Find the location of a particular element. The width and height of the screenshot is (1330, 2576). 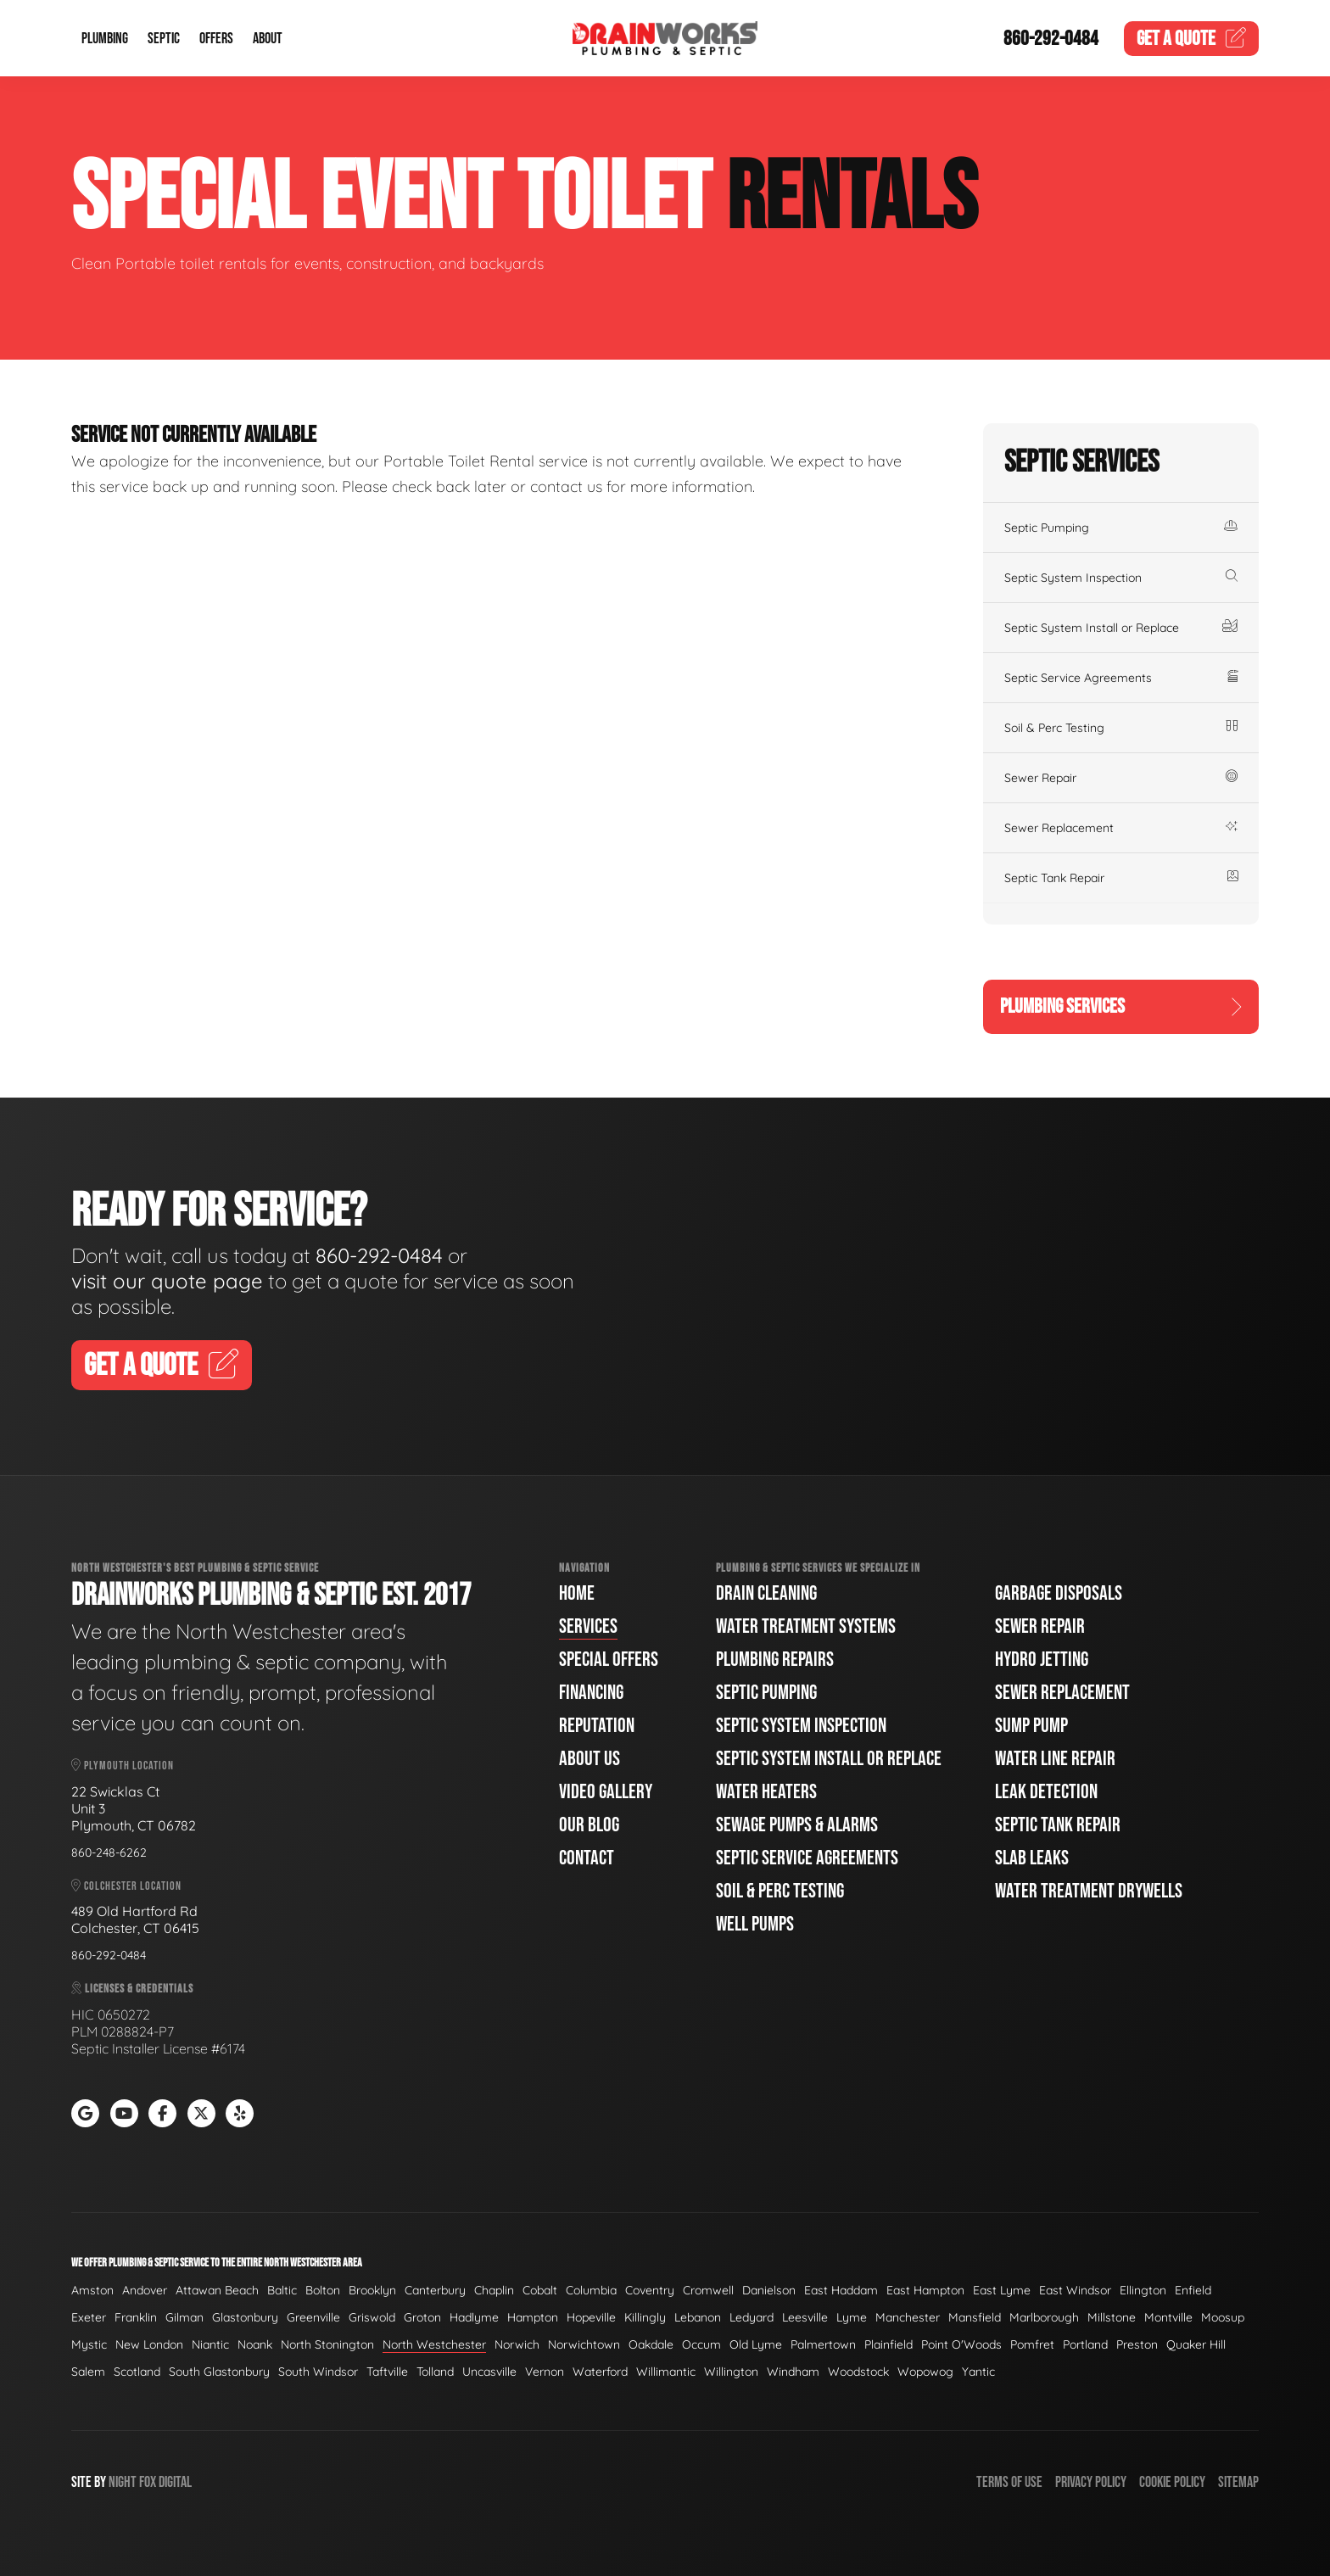

About is located at coordinates (267, 38).